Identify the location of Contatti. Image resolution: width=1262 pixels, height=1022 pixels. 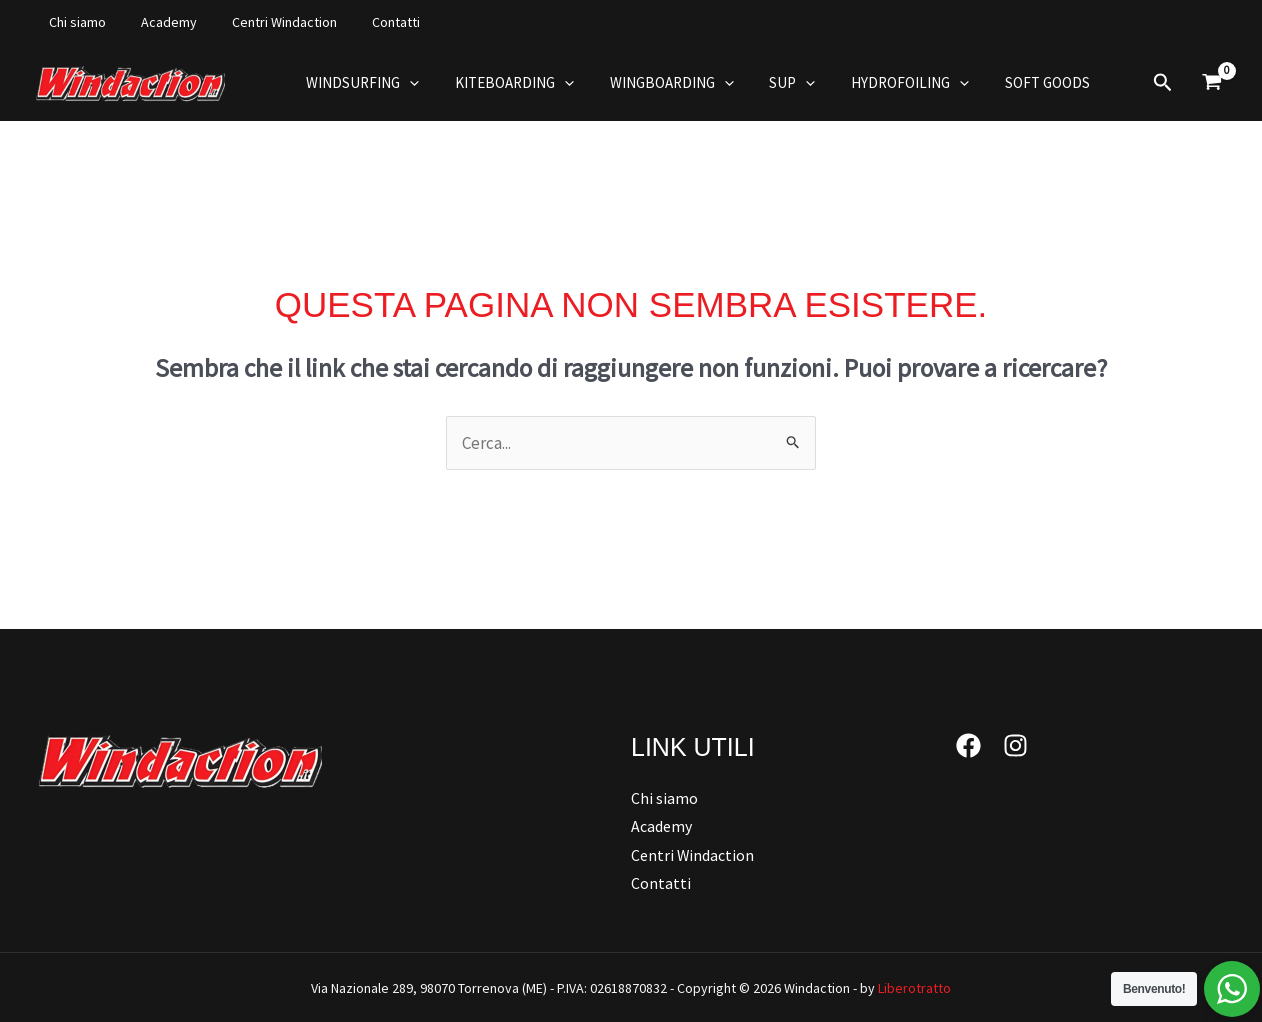
(371, 22).